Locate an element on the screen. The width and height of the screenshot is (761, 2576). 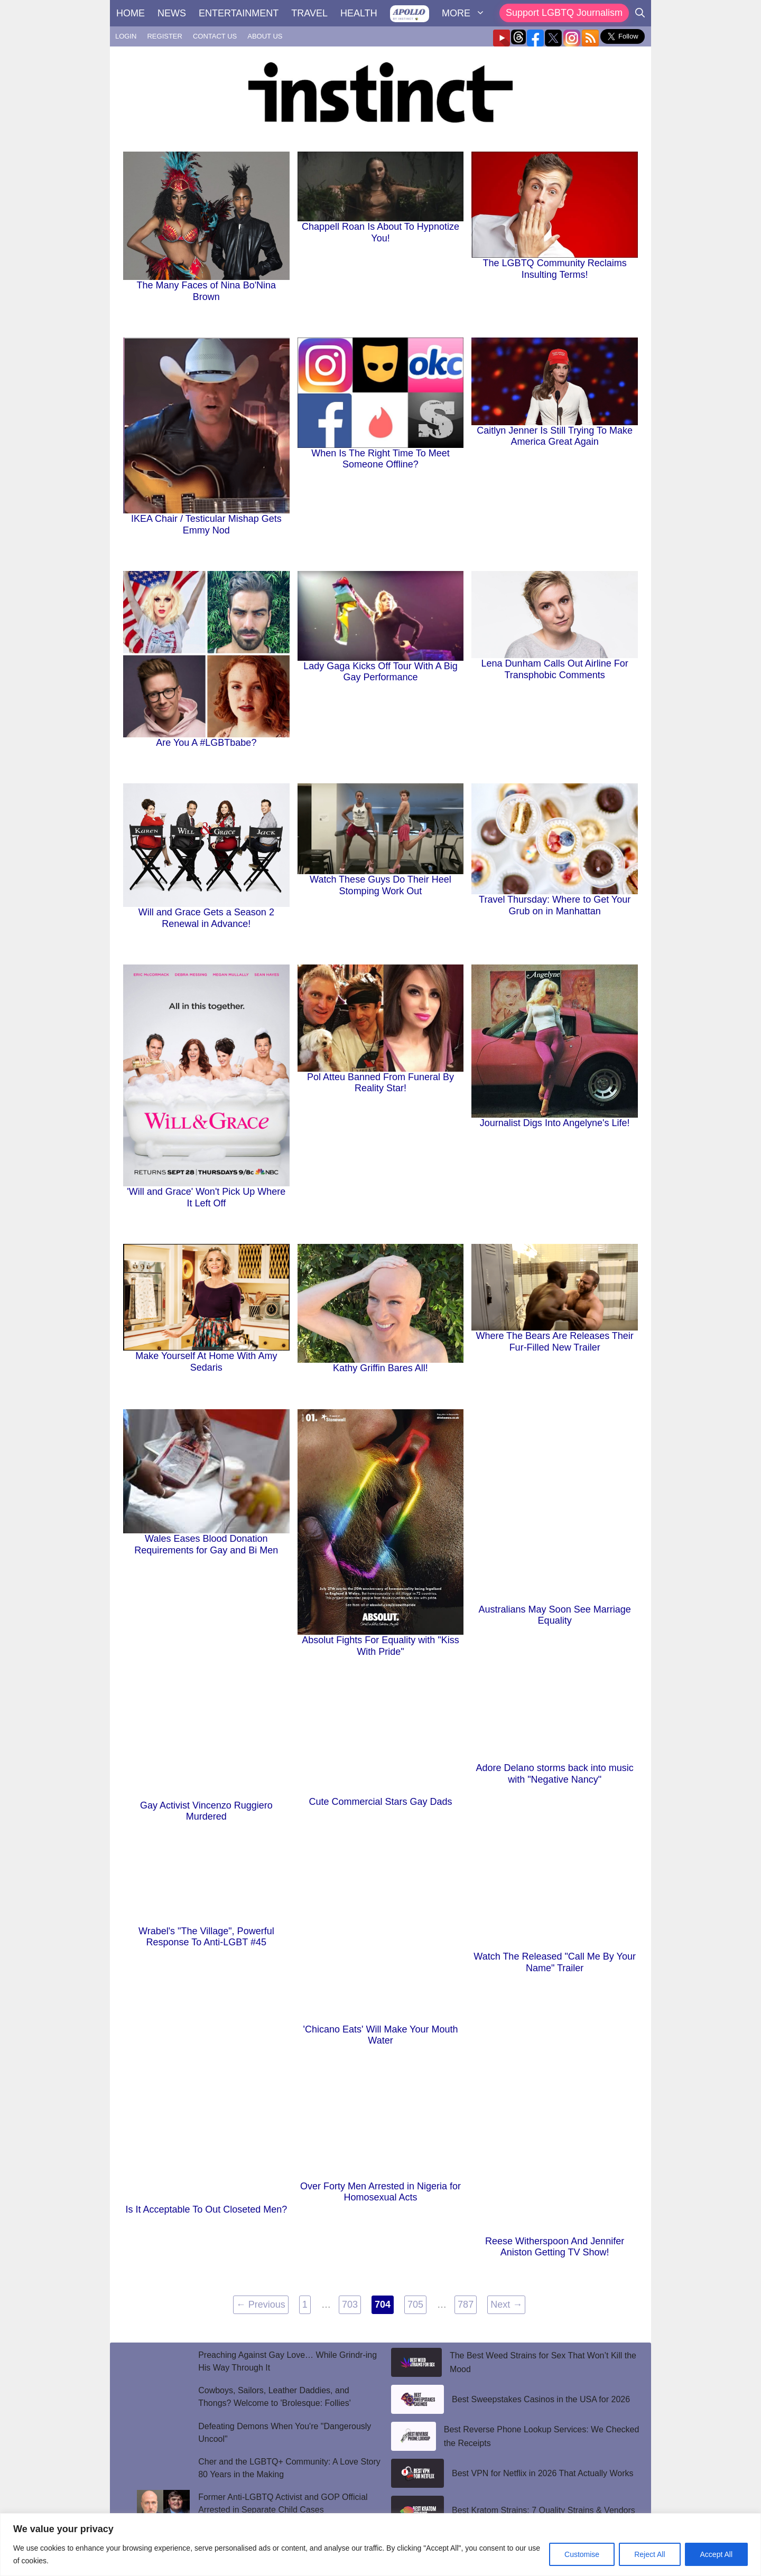
Australians May Soon See Marriage Equality is located at coordinates (555, 1615).